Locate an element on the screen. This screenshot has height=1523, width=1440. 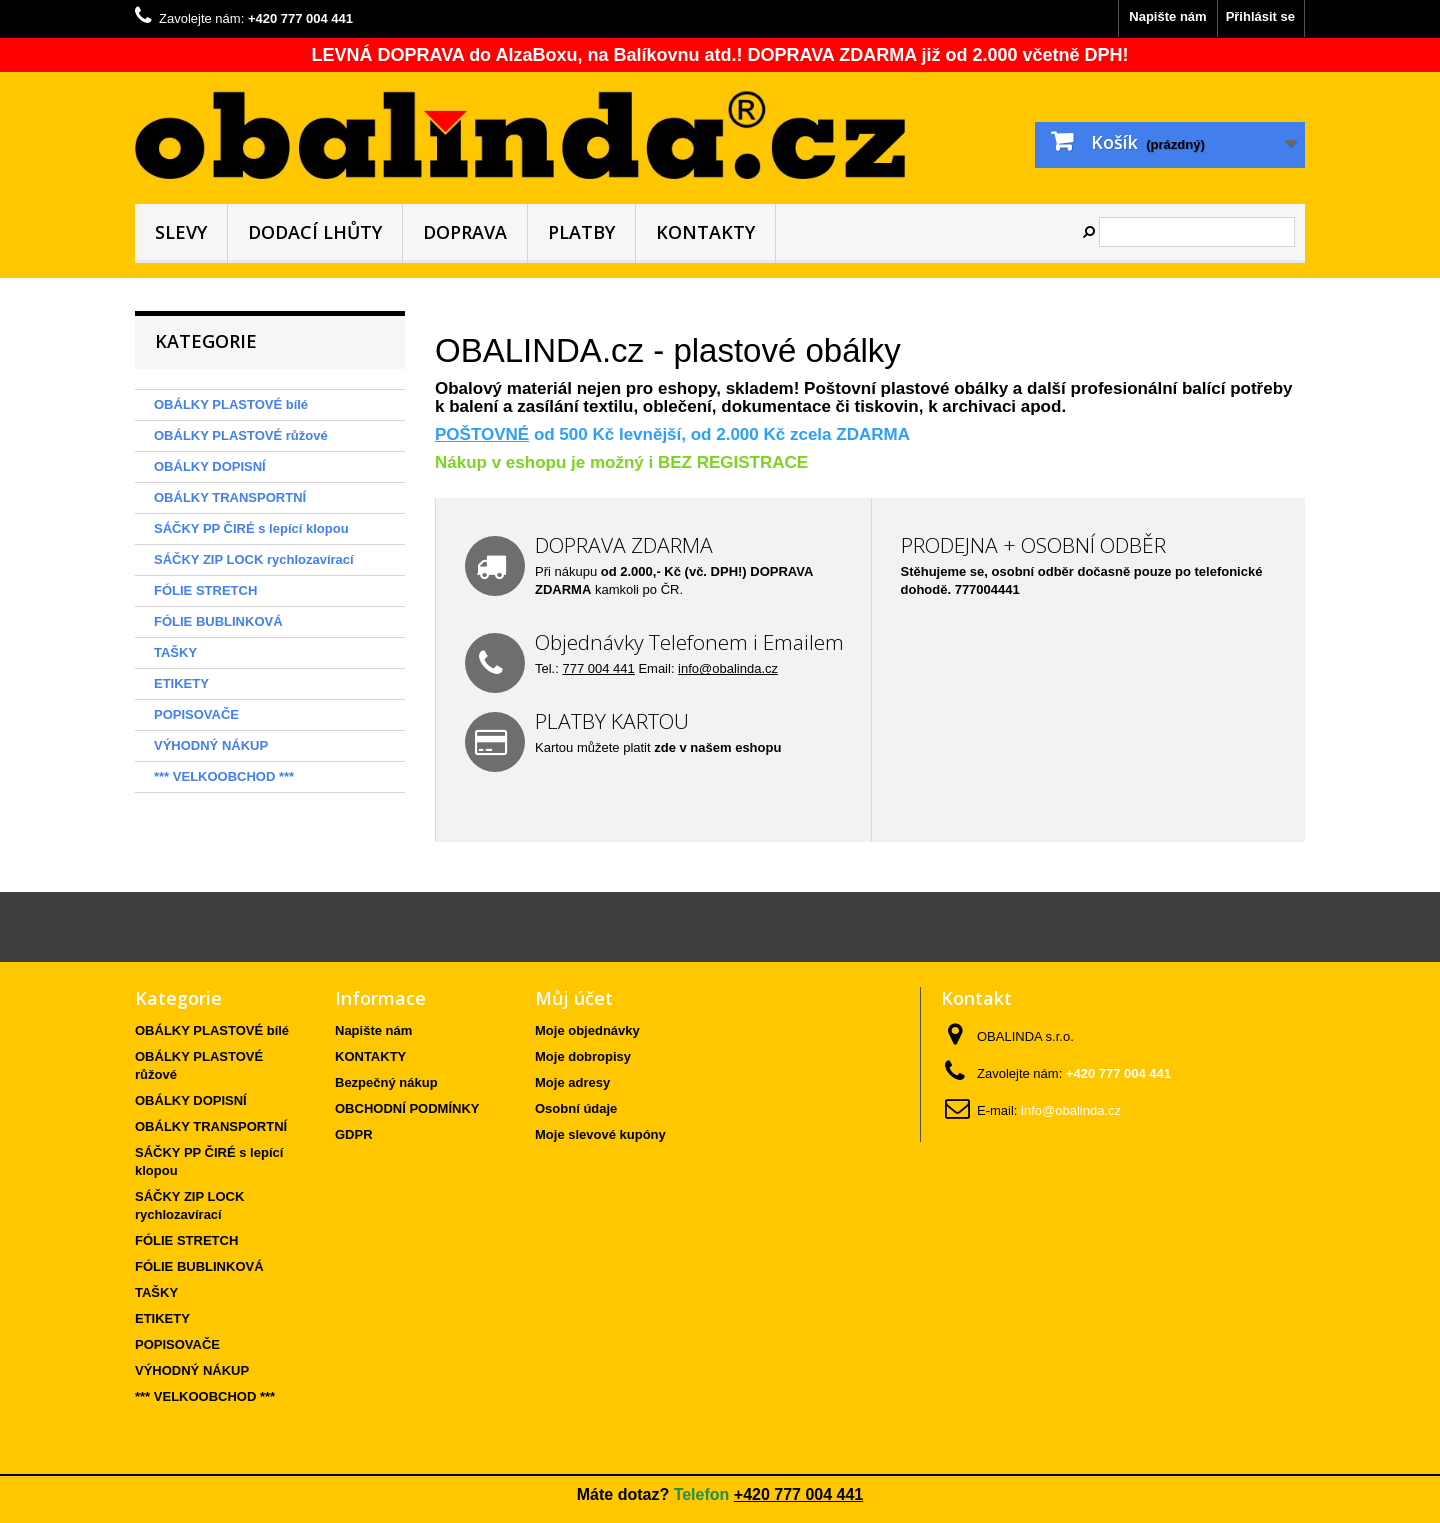
DODACÍ LHŮTY is located at coordinates (315, 232).